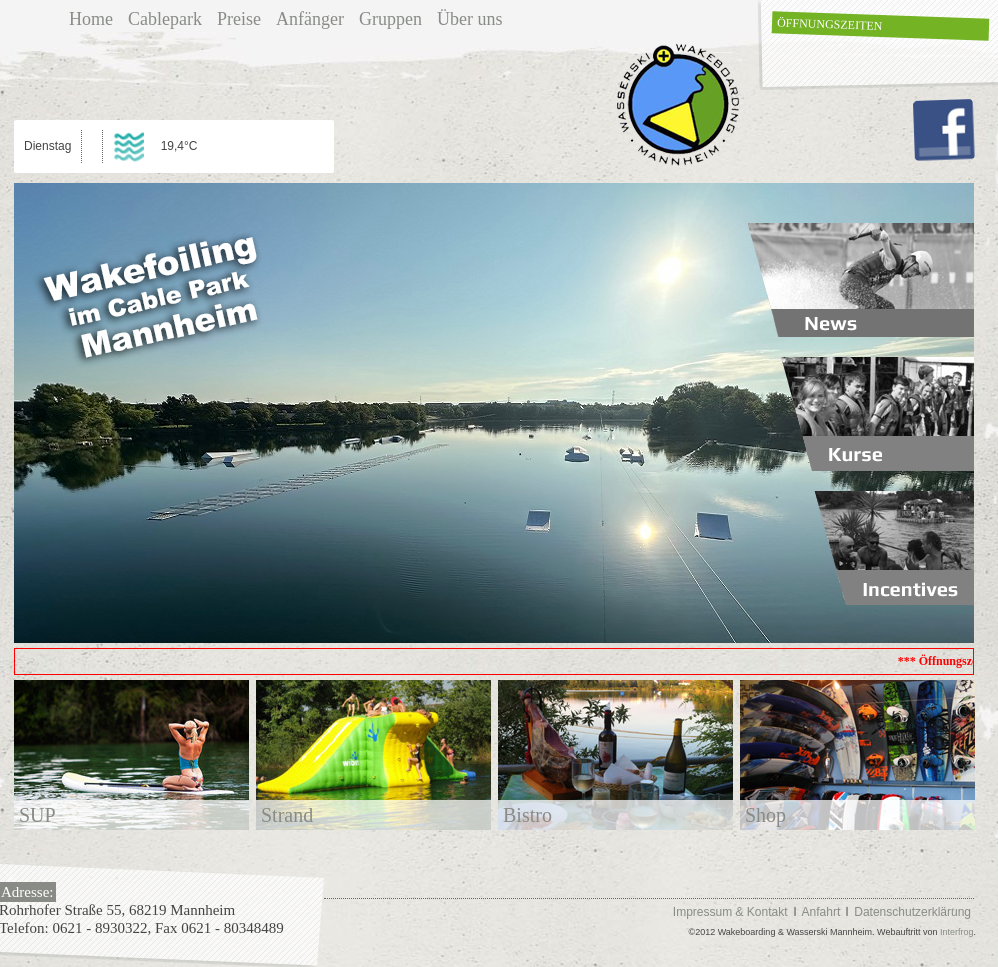 This screenshot has height=967, width=998. Describe the element at coordinates (310, 19) in the screenshot. I see `Anfänger` at that location.